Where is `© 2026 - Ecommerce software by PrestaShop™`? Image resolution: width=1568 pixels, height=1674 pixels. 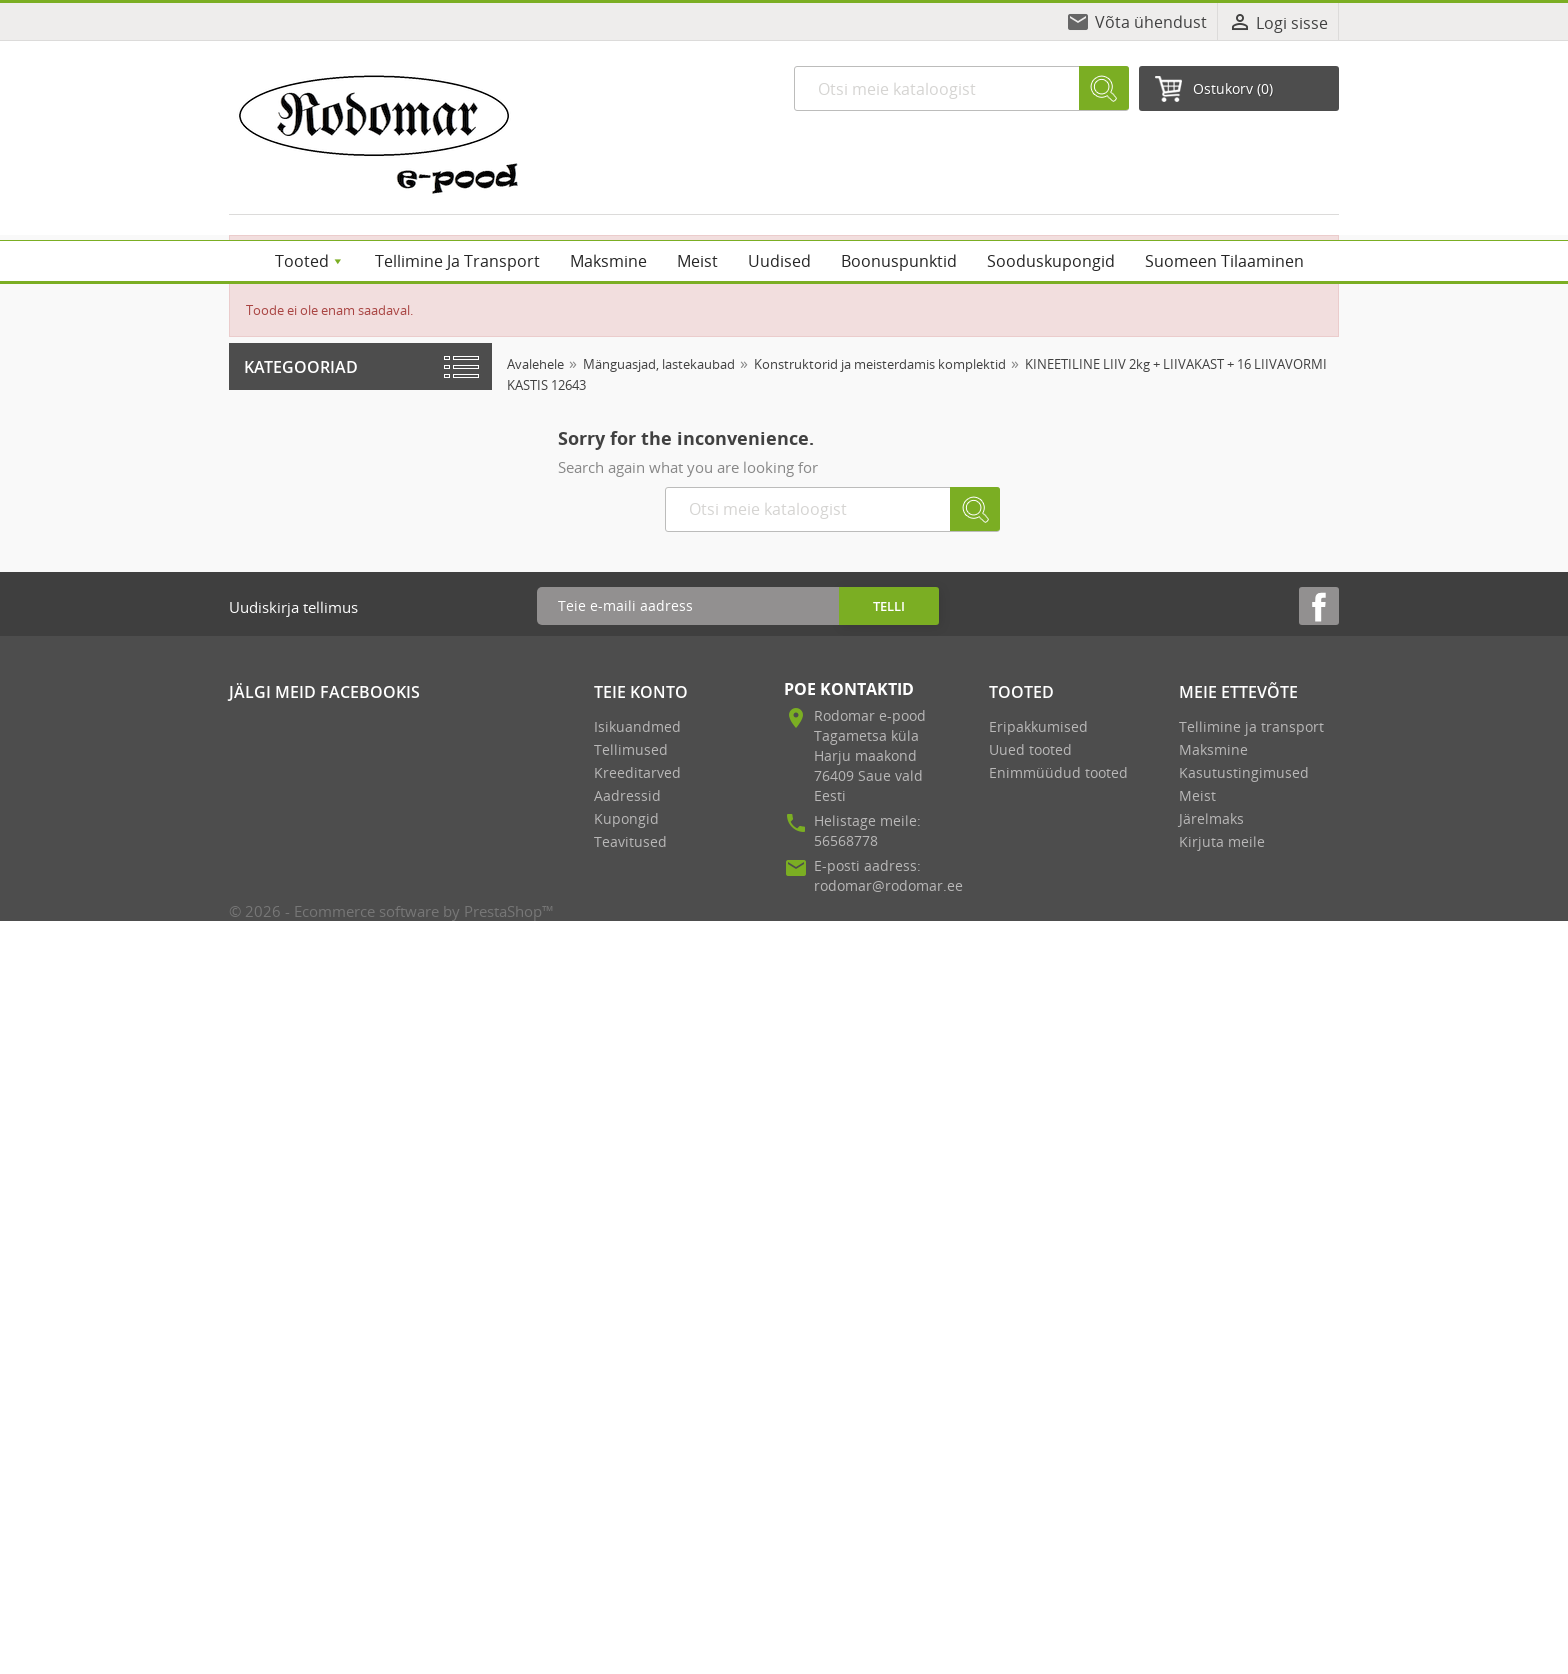
© 2026 - Ecommerce software by PrestaShop™ is located at coordinates (391, 911).